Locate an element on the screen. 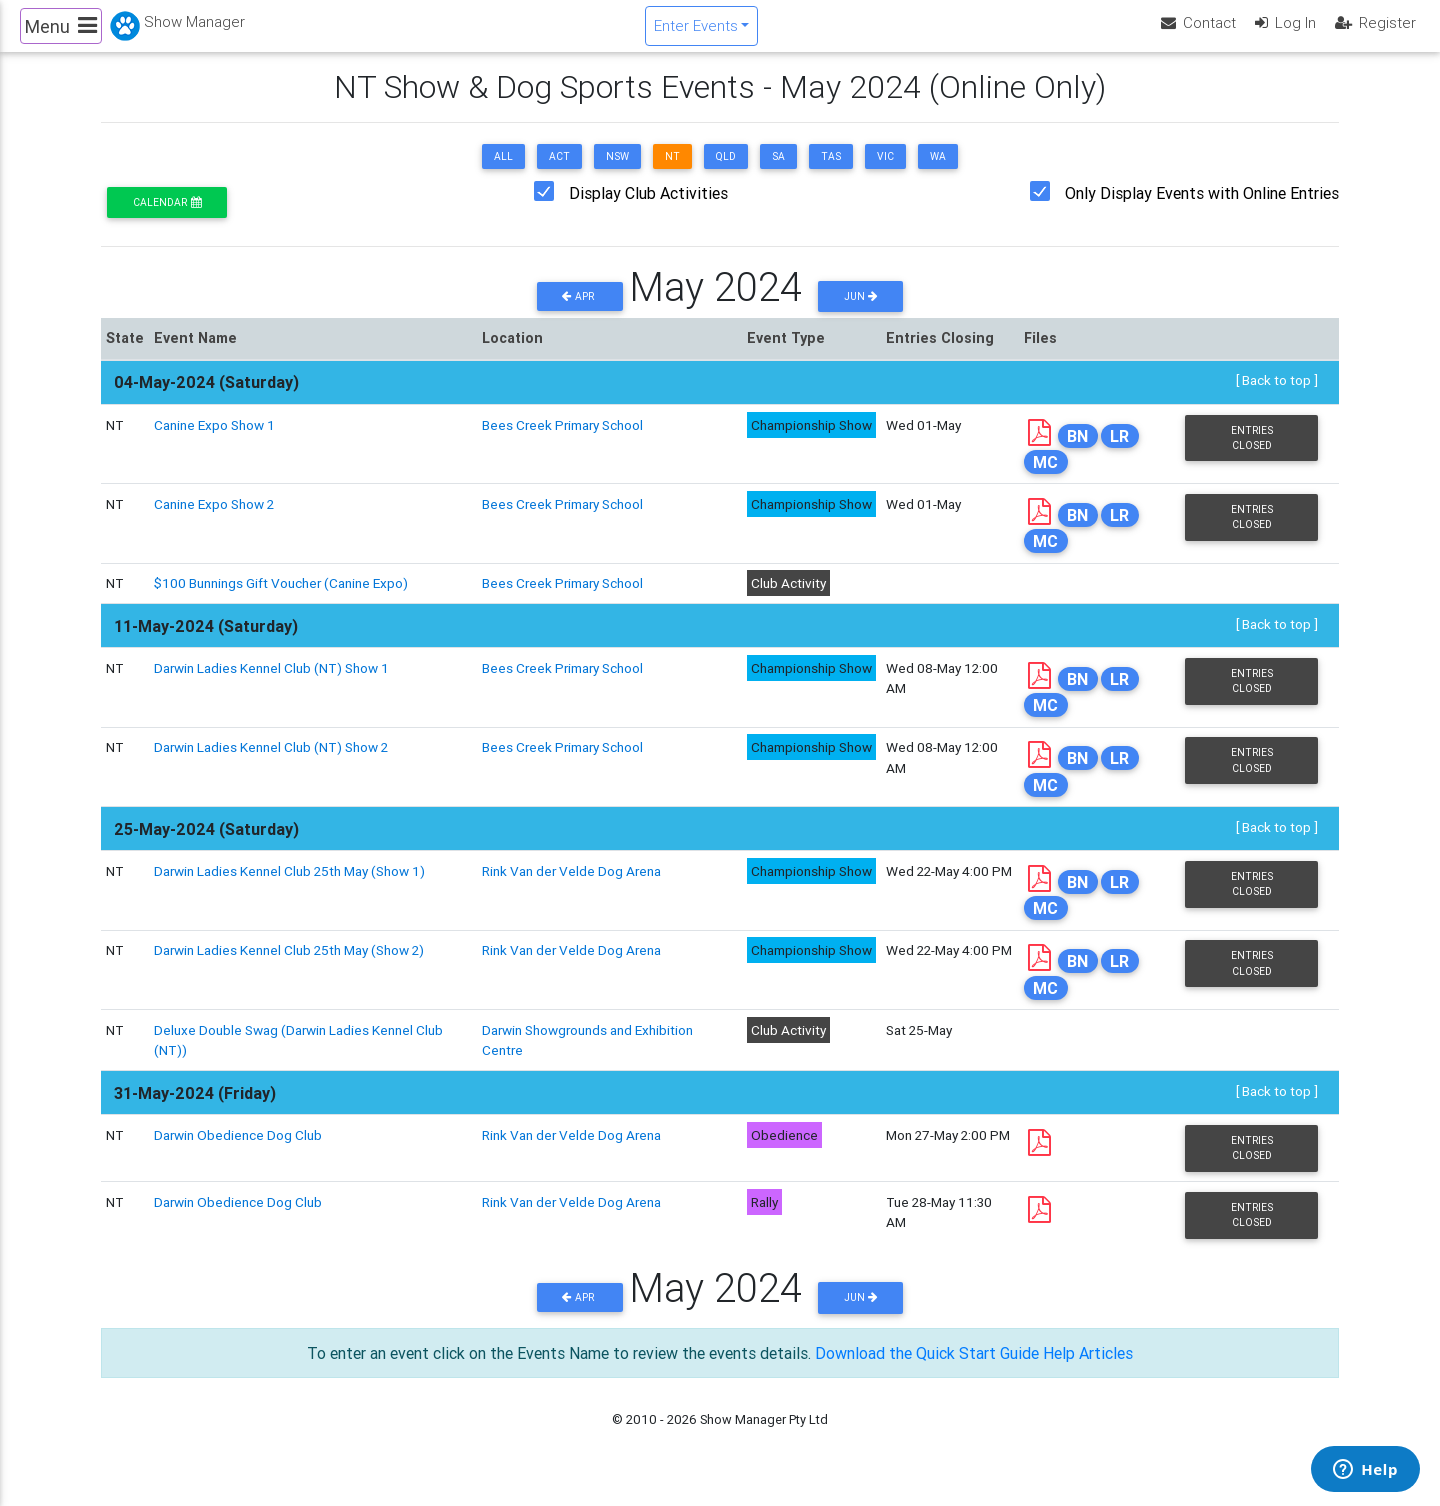 The image size is (1440, 1506). ACT is located at coordinates (559, 173).